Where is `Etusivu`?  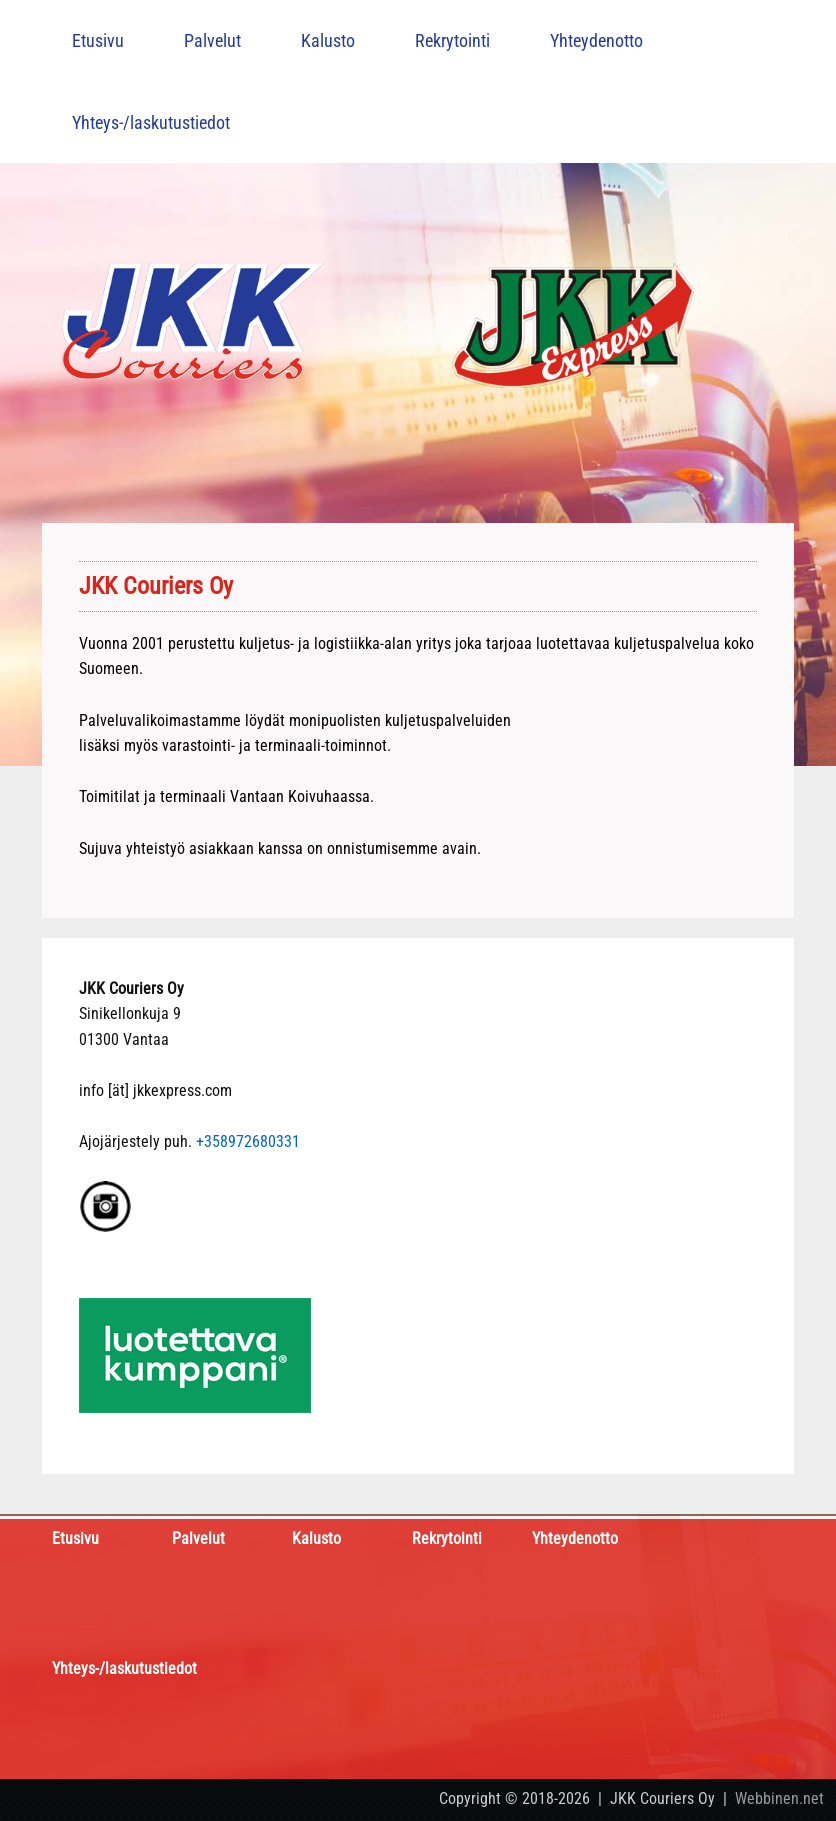 Etusivu is located at coordinates (98, 40).